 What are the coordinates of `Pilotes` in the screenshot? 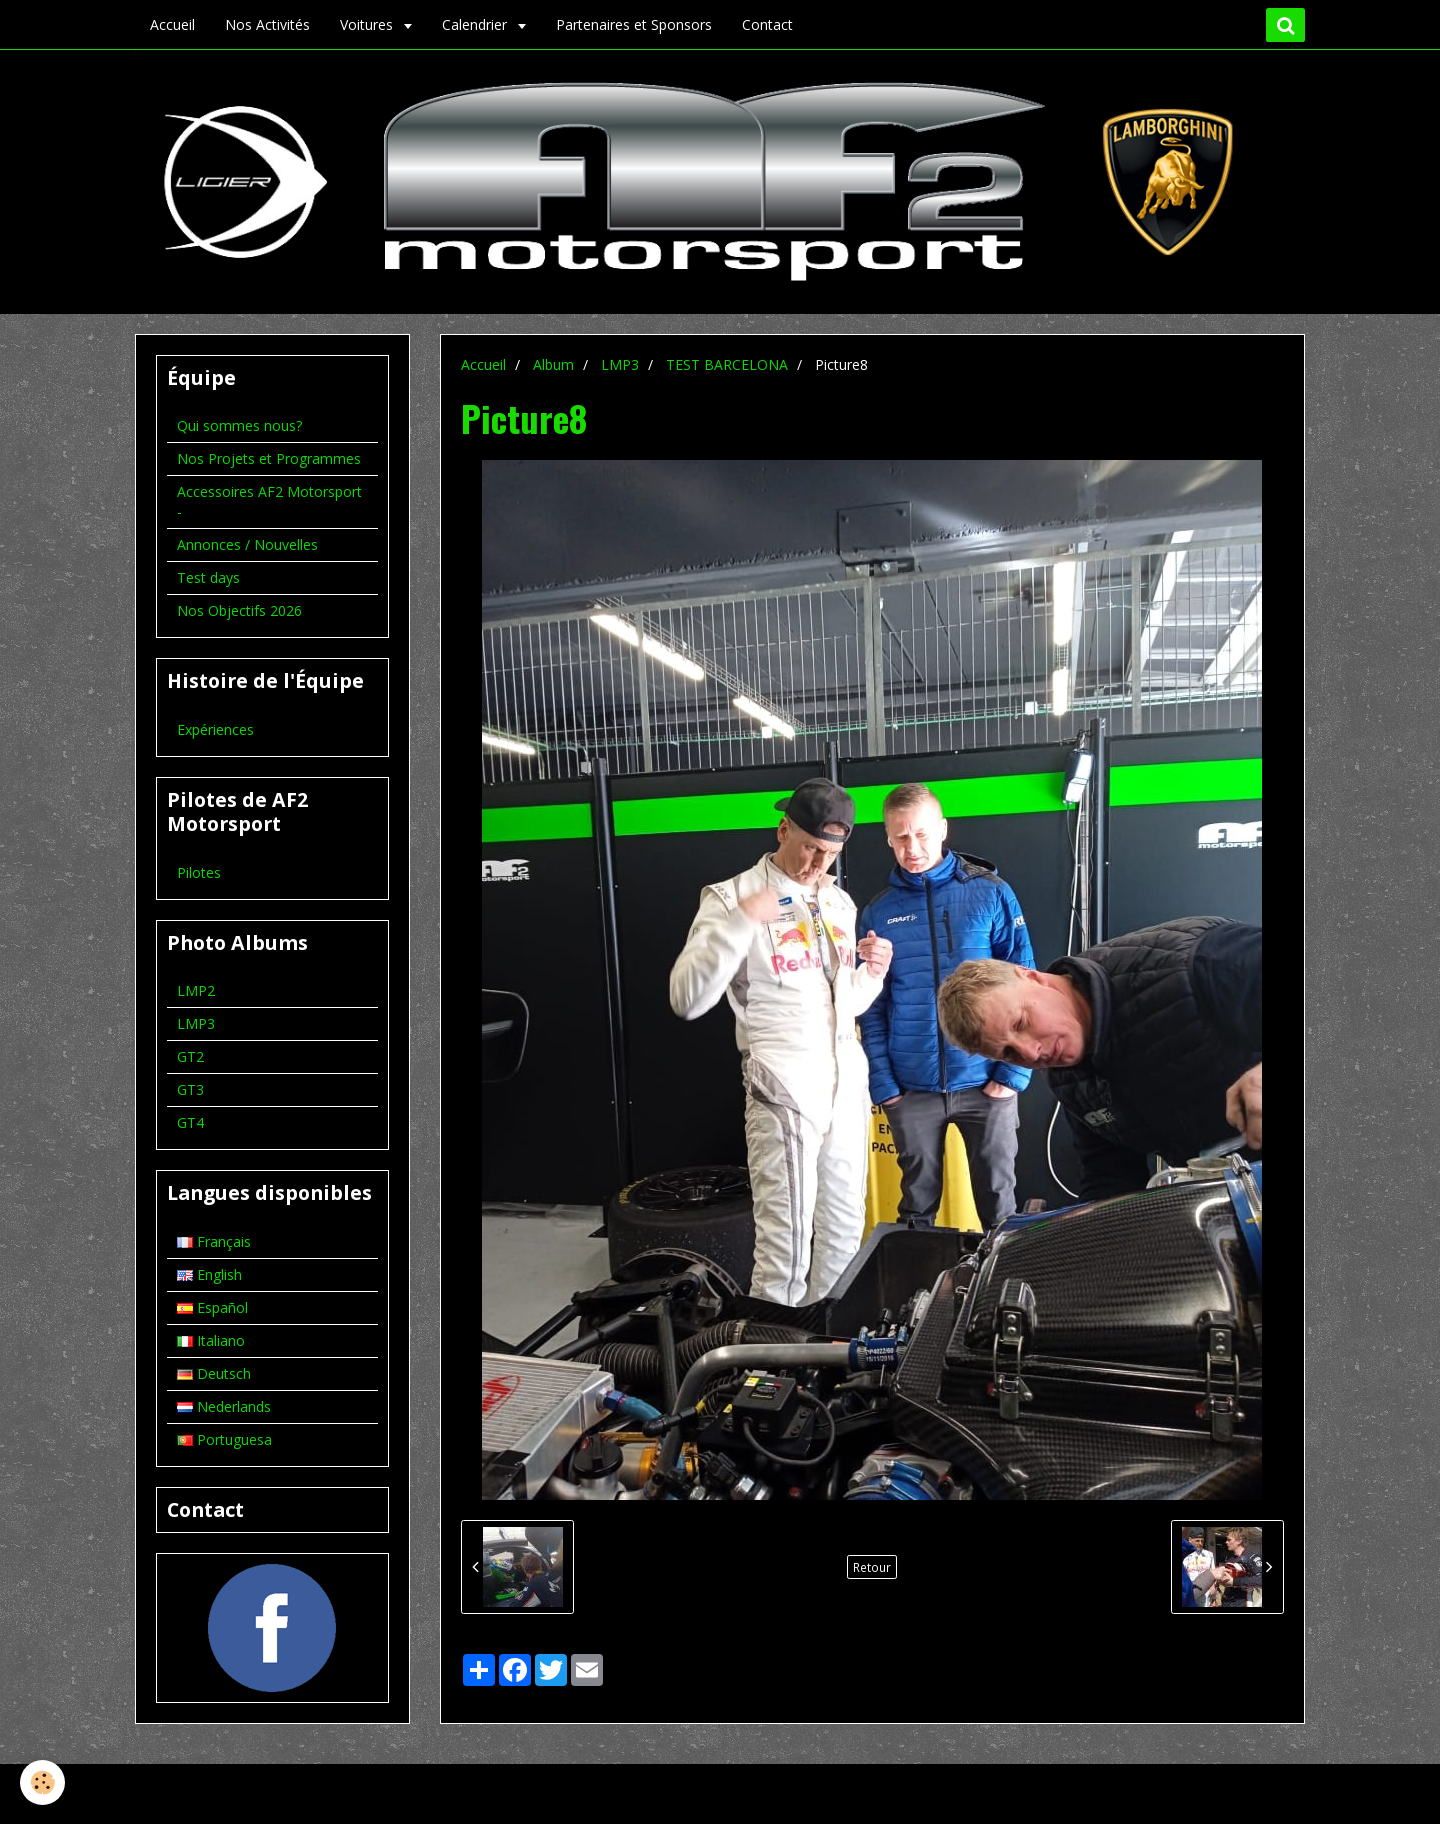 It's located at (199, 872).